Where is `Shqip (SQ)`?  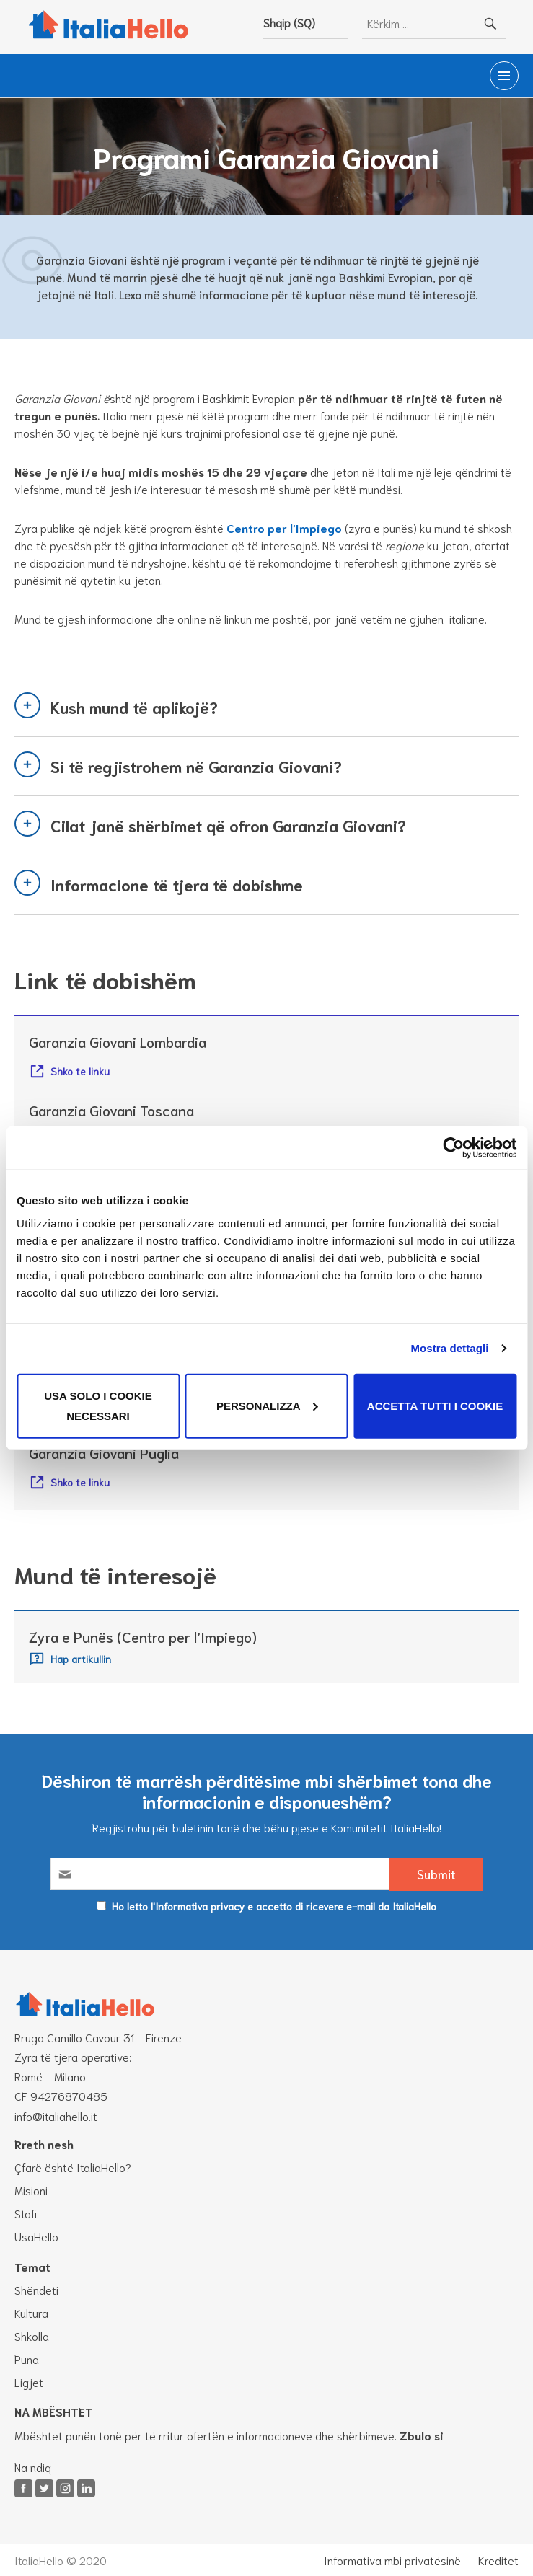
Shqip (SQ) is located at coordinates (289, 22).